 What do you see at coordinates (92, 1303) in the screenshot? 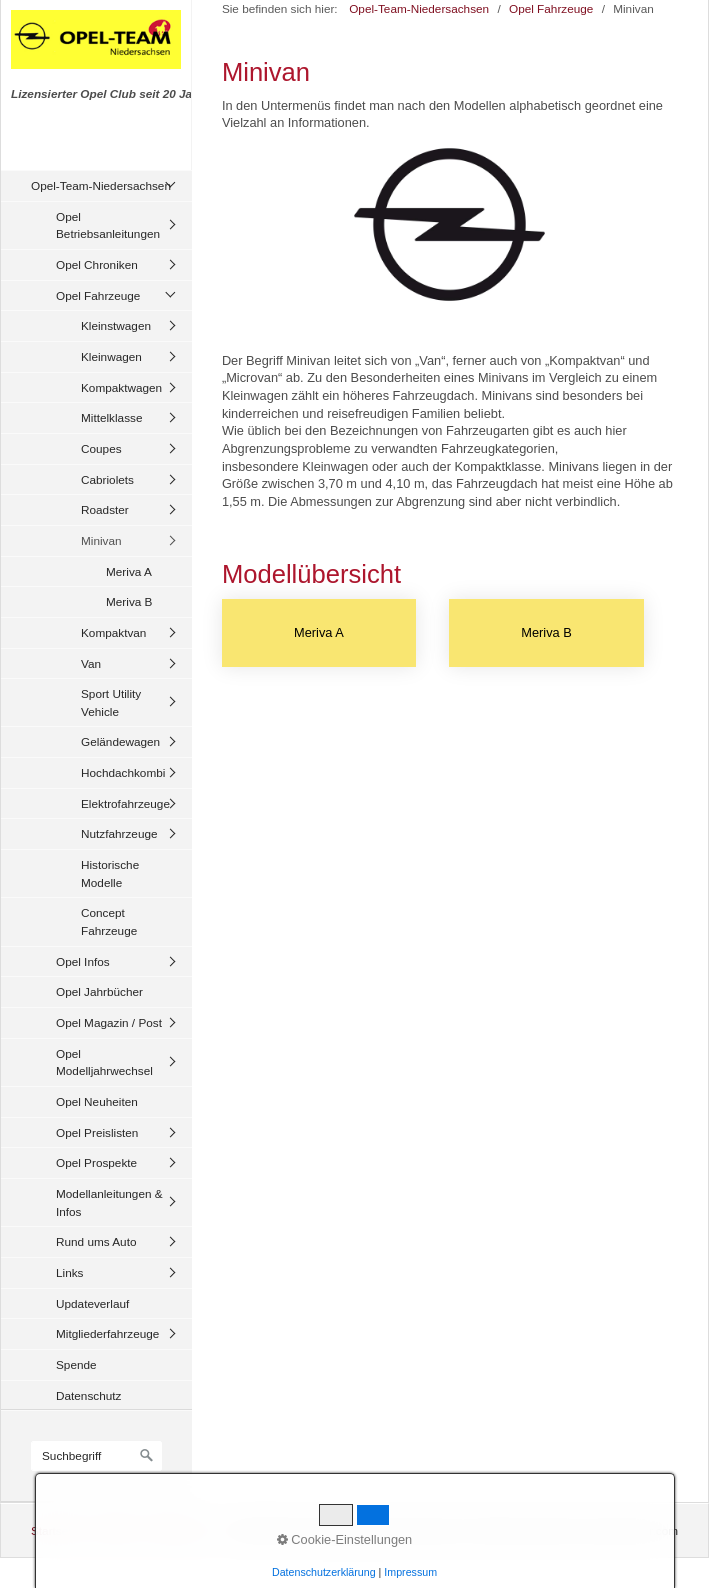
I see `Updateverlauf` at bounding box center [92, 1303].